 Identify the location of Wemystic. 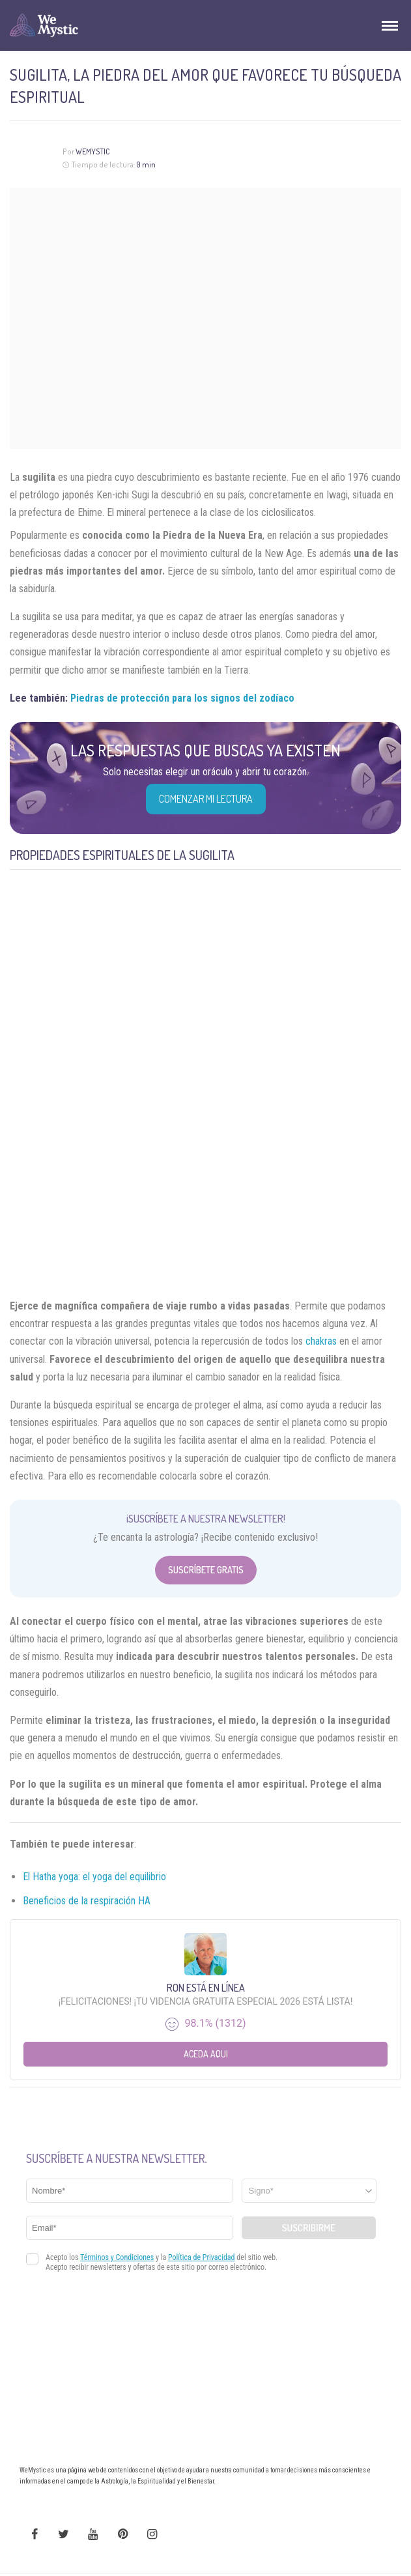
(93, 151).